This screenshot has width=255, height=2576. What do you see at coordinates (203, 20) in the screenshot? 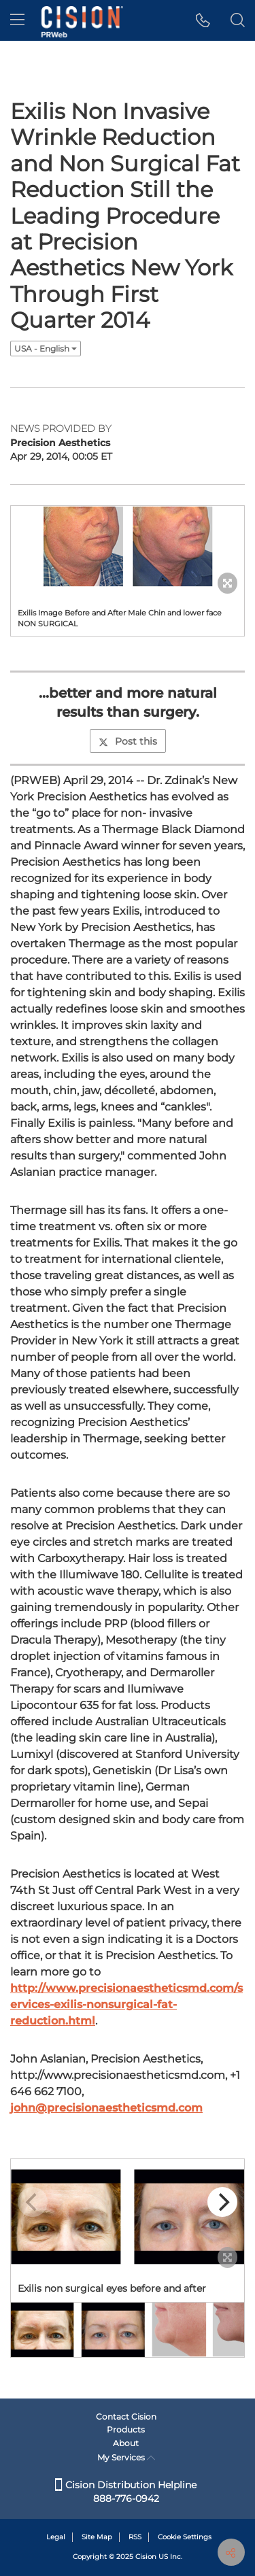
I see `[button]` at bounding box center [203, 20].